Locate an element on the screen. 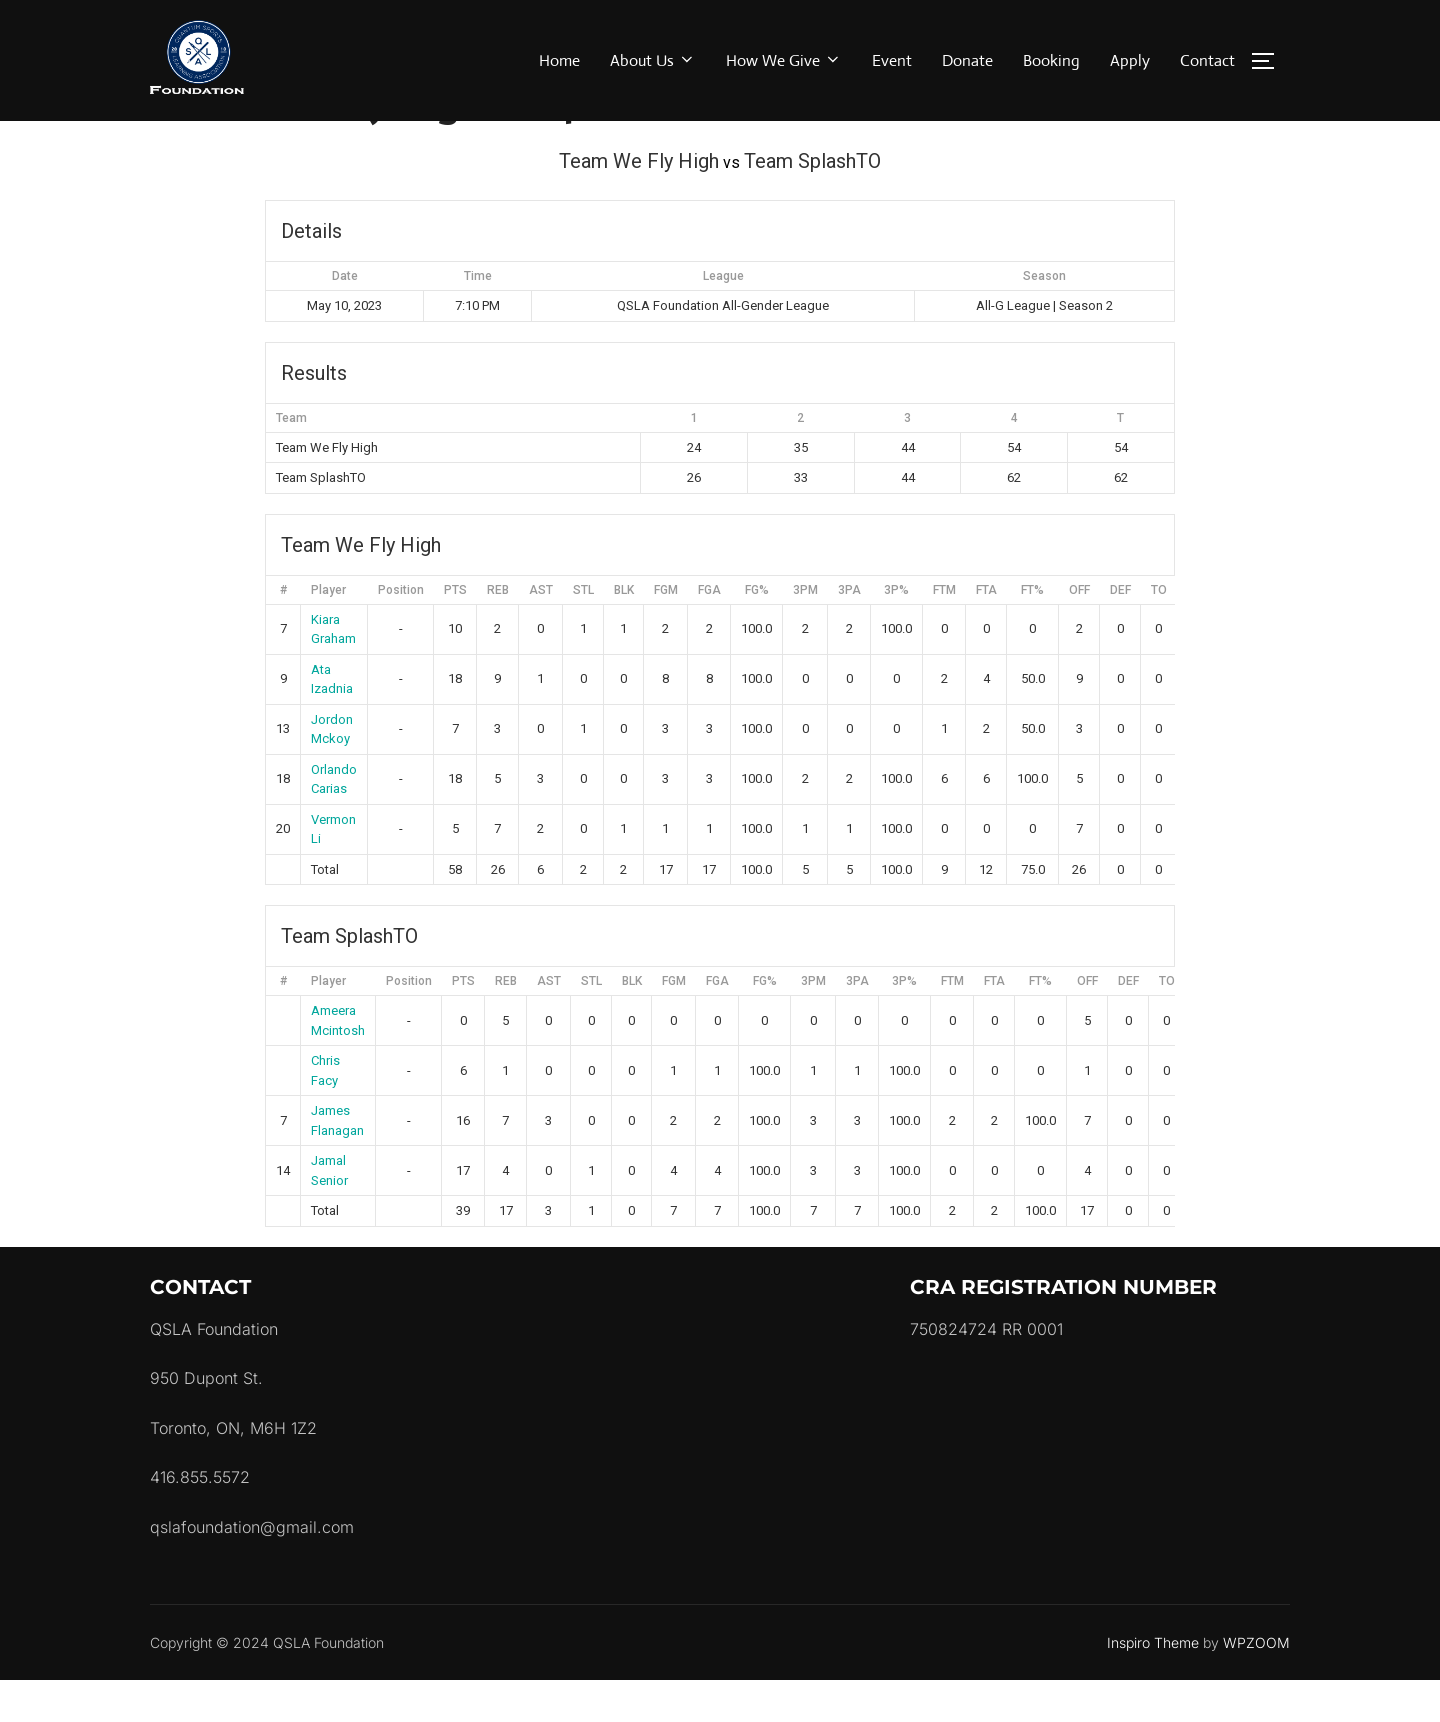 Image resolution: width=1440 pixels, height=1722 pixels. Contact is located at coordinates (1207, 60).